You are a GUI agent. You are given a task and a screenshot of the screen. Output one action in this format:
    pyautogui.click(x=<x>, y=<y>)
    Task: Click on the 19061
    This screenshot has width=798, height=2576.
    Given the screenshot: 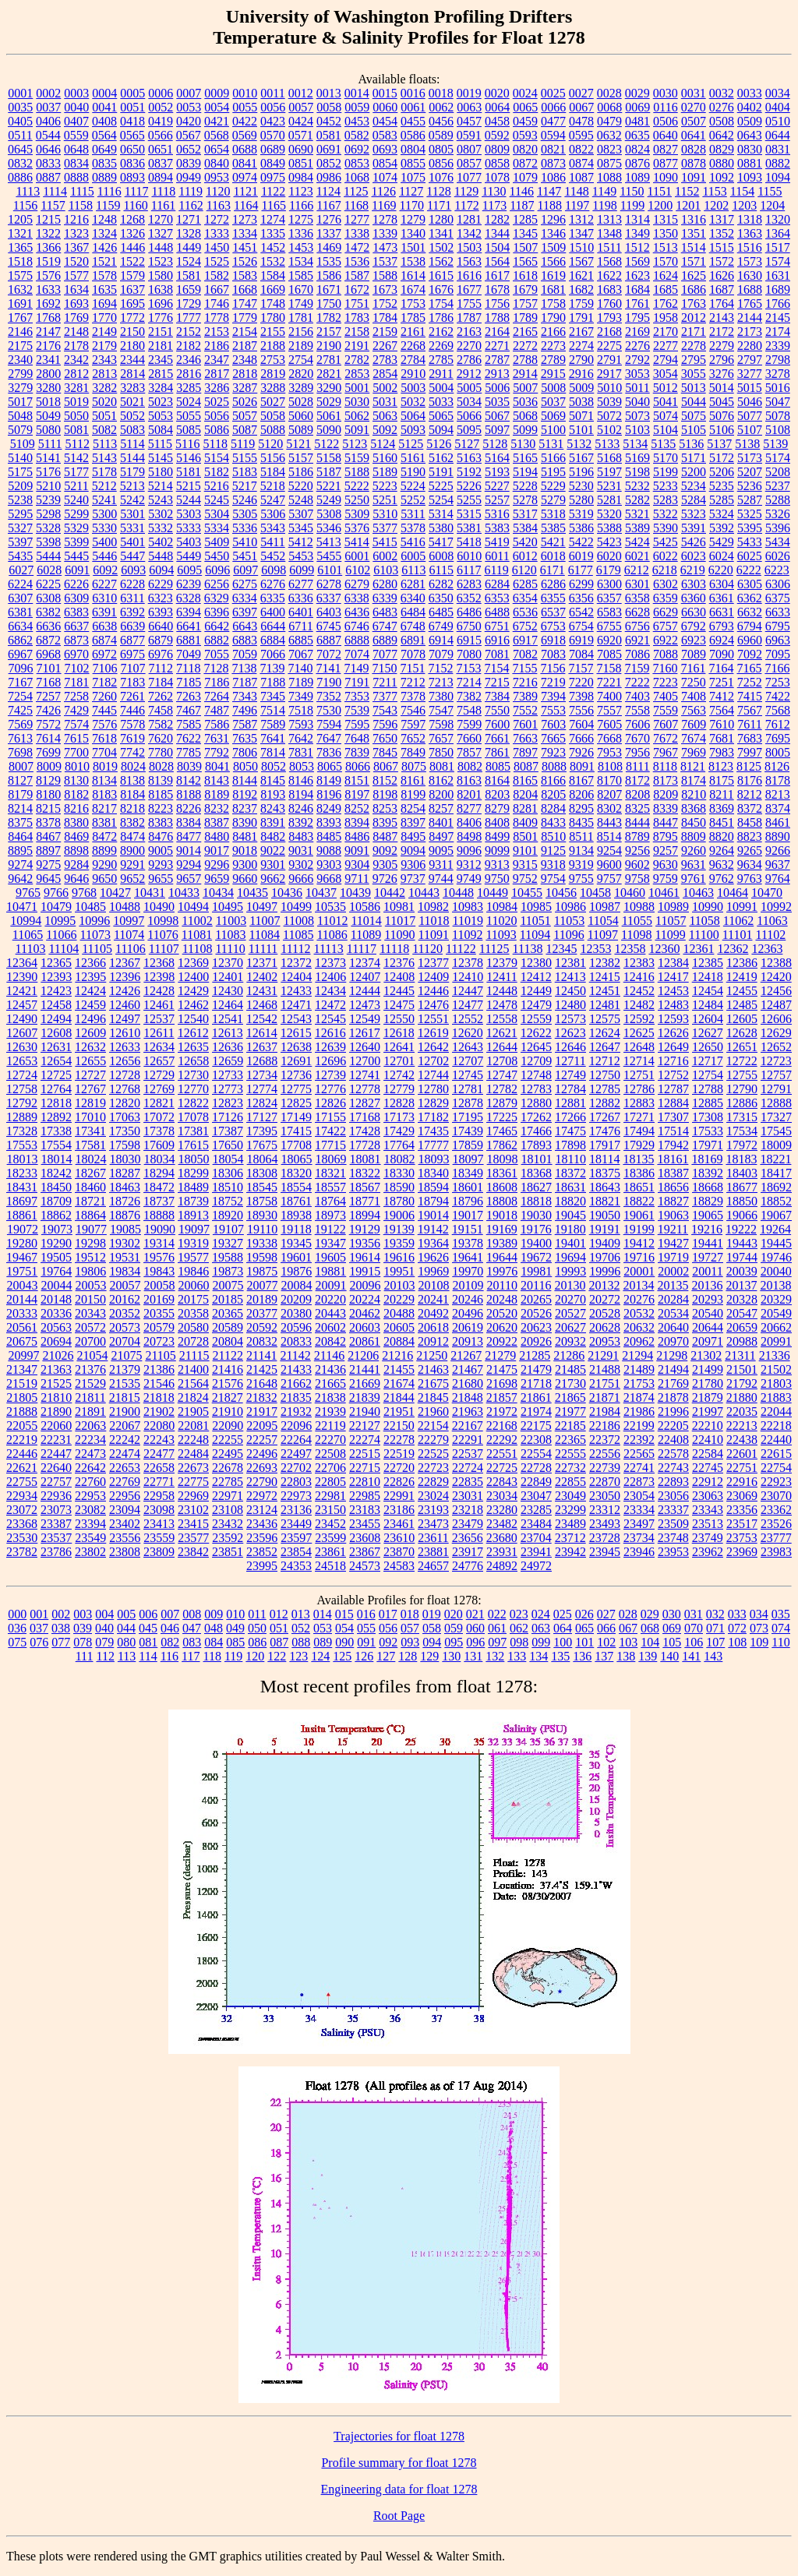 What is the action you would take?
    pyautogui.click(x=639, y=1215)
    